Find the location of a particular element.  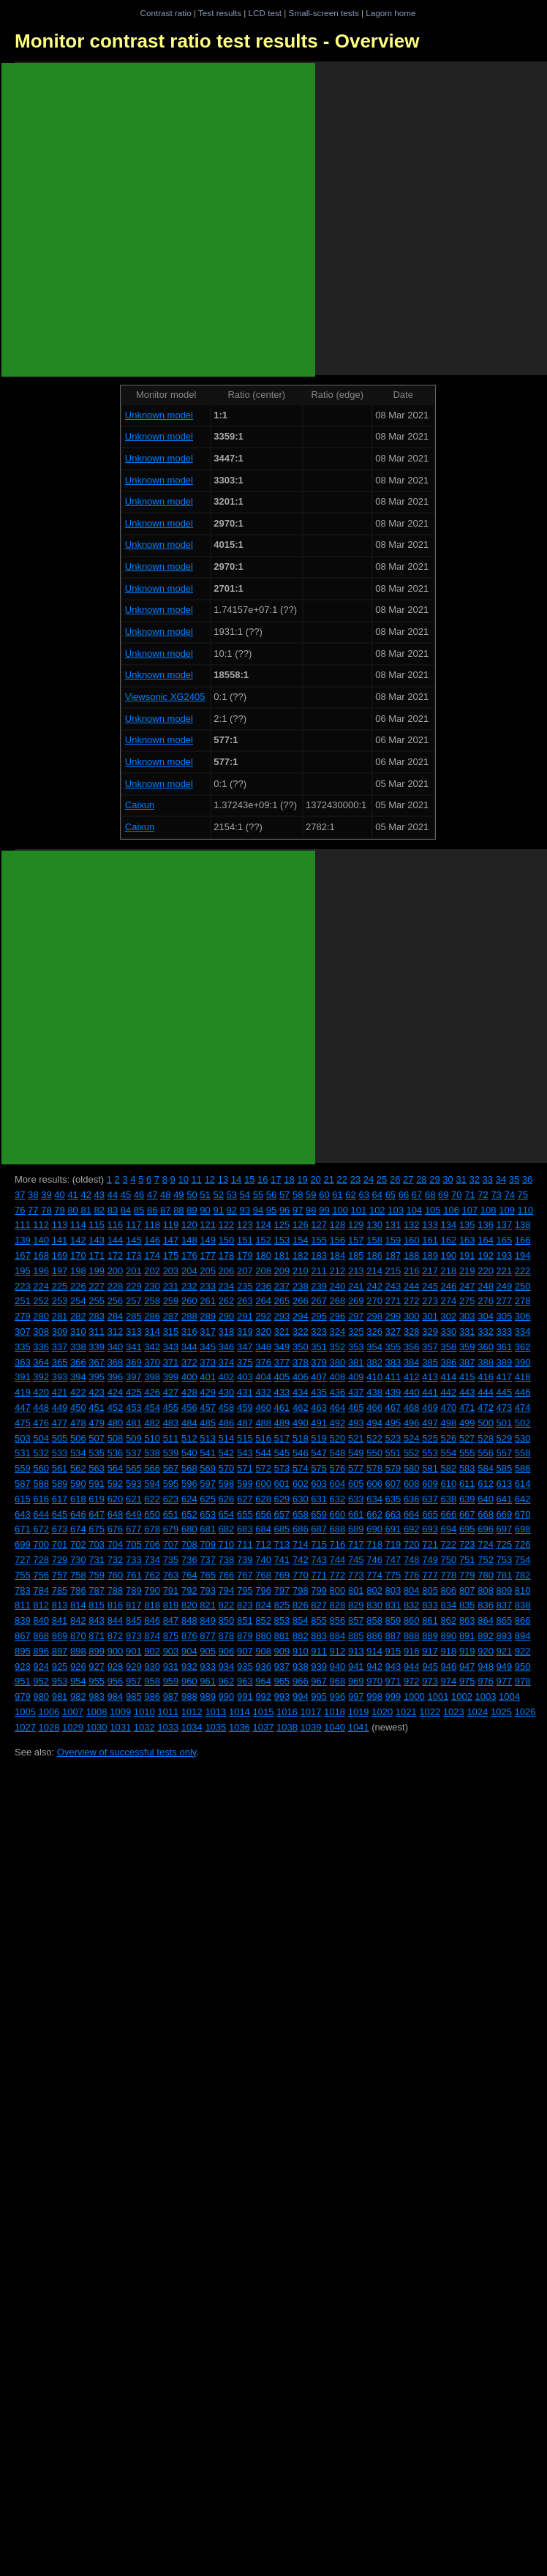

326 is located at coordinates (374, 1331).